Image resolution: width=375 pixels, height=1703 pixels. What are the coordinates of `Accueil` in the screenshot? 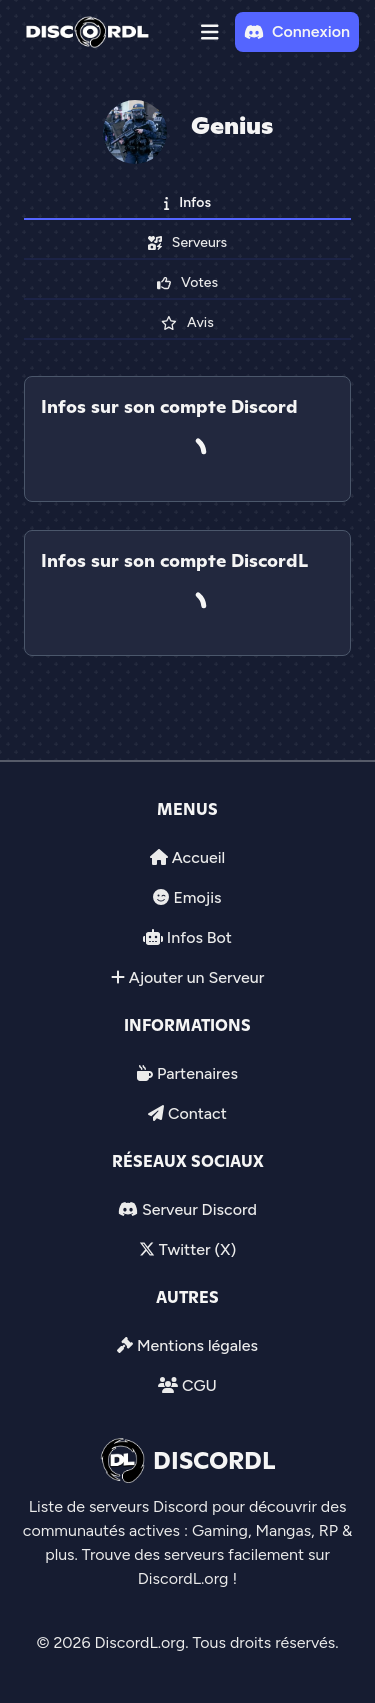 It's located at (198, 857).